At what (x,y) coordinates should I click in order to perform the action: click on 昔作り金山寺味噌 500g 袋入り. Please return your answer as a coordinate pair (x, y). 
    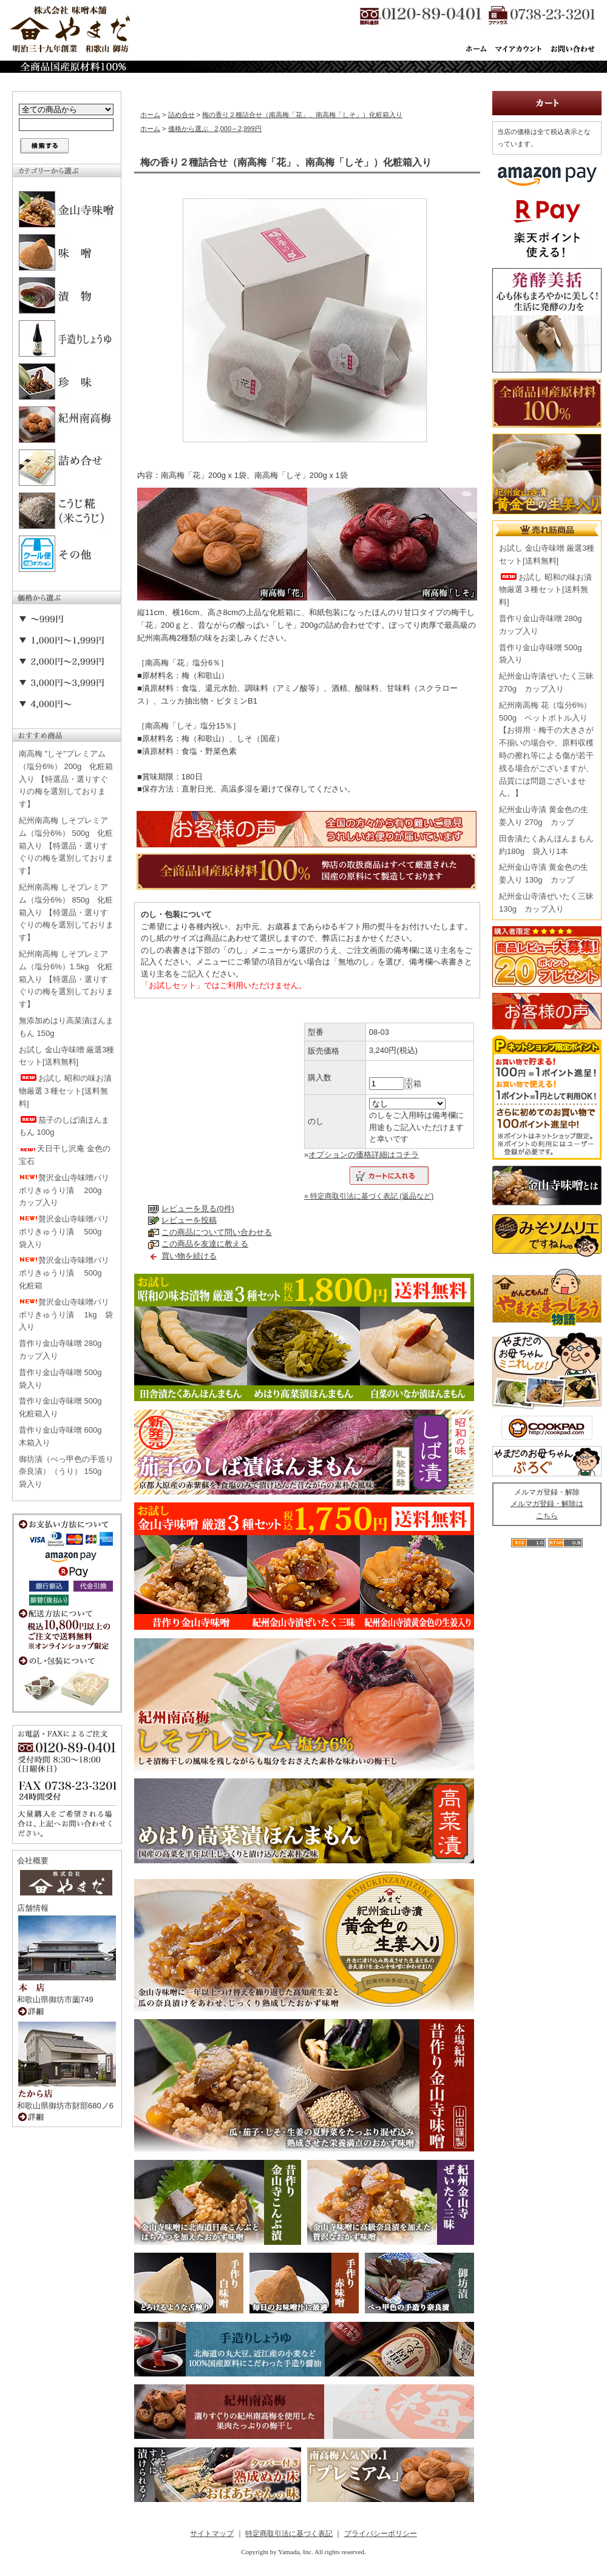
    Looking at the image, I should click on (64, 1379).